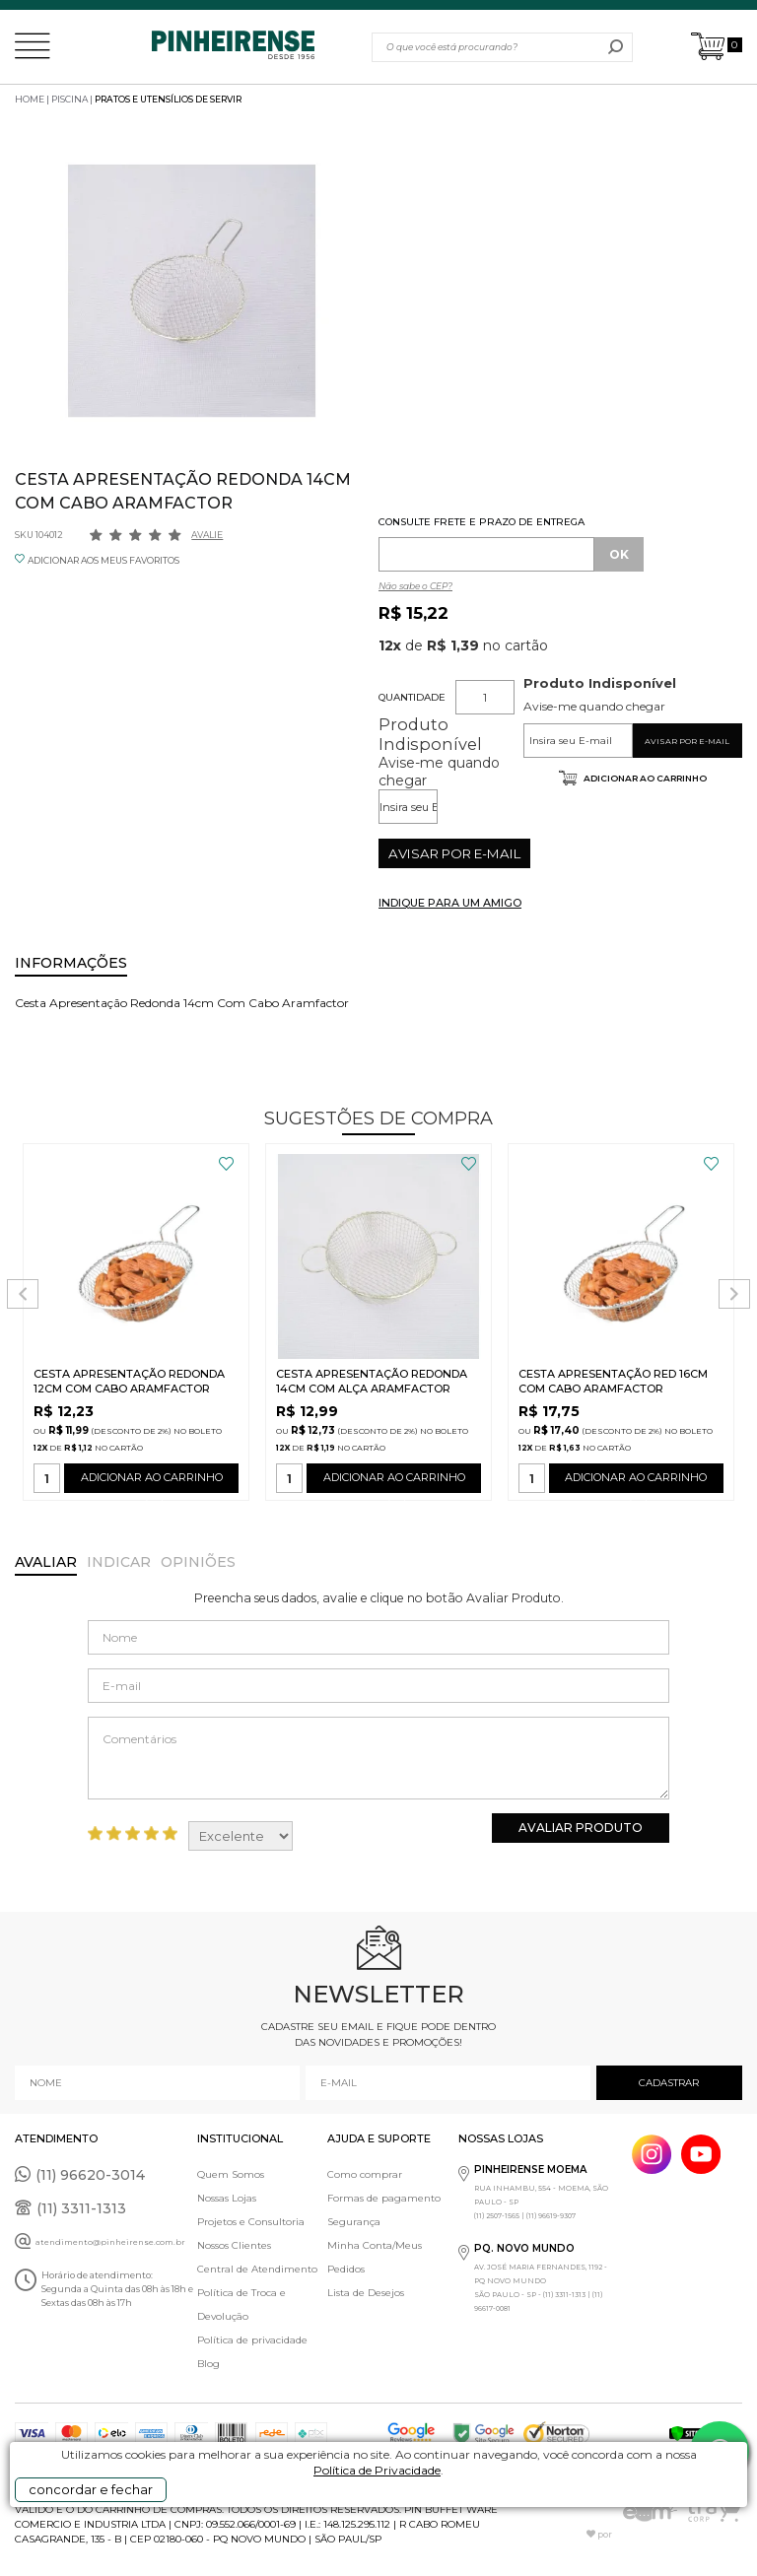  I want to click on [option], so click(192, 291).